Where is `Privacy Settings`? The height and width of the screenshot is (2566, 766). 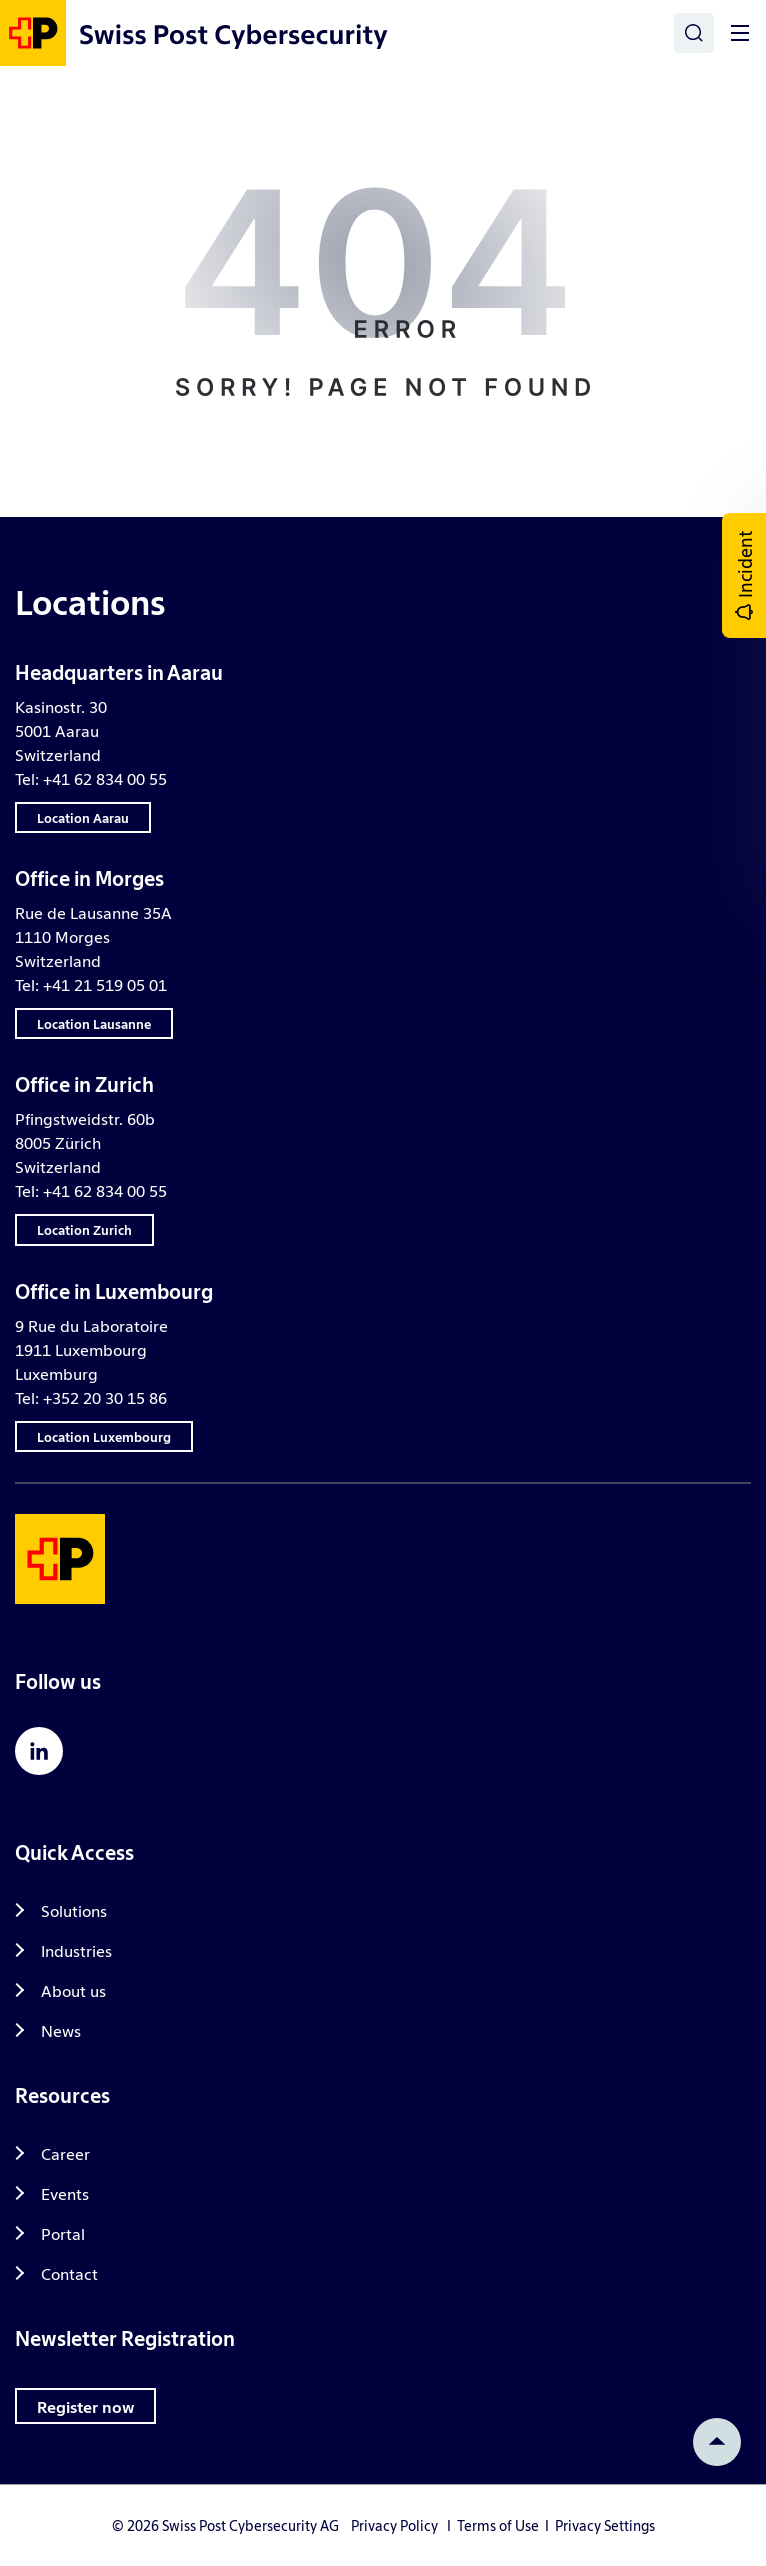 Privacy Settings is located at coordinates (605, 2525).